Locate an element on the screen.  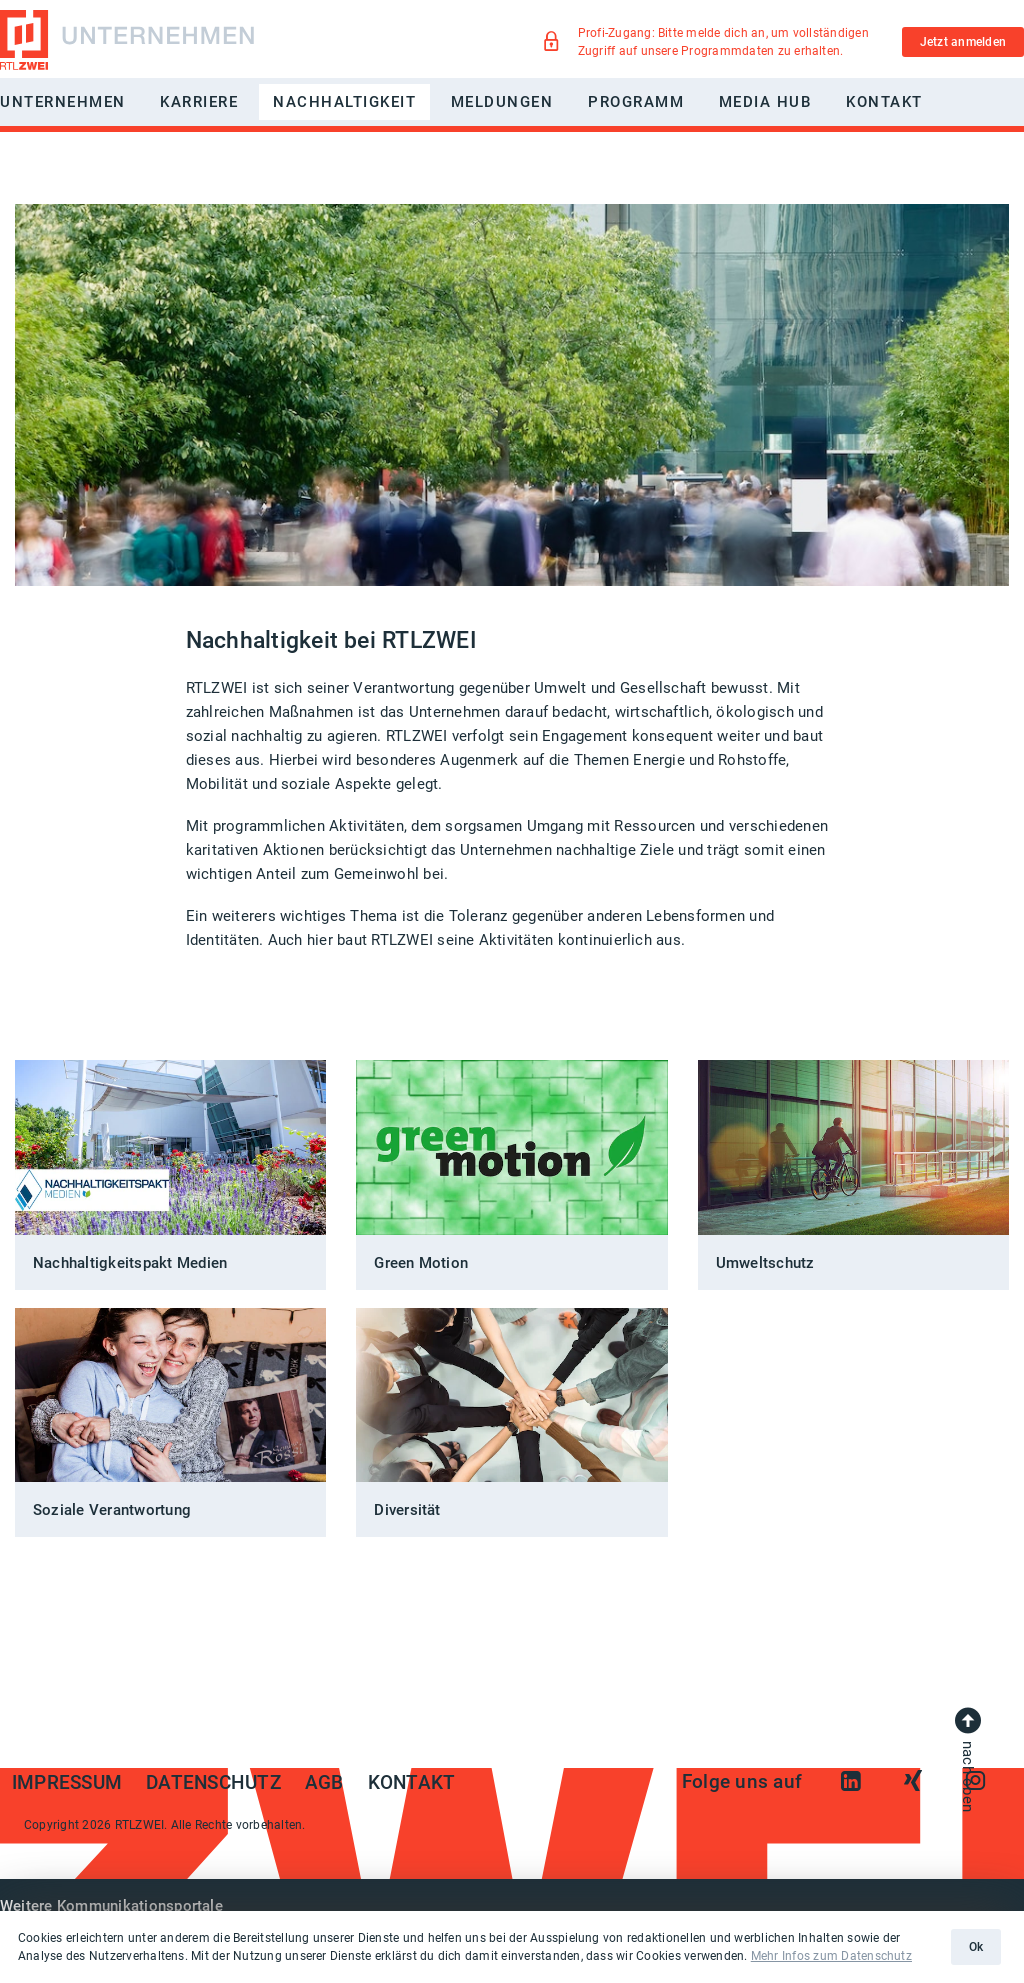
Kontakt is located at coordinates (884, 102).